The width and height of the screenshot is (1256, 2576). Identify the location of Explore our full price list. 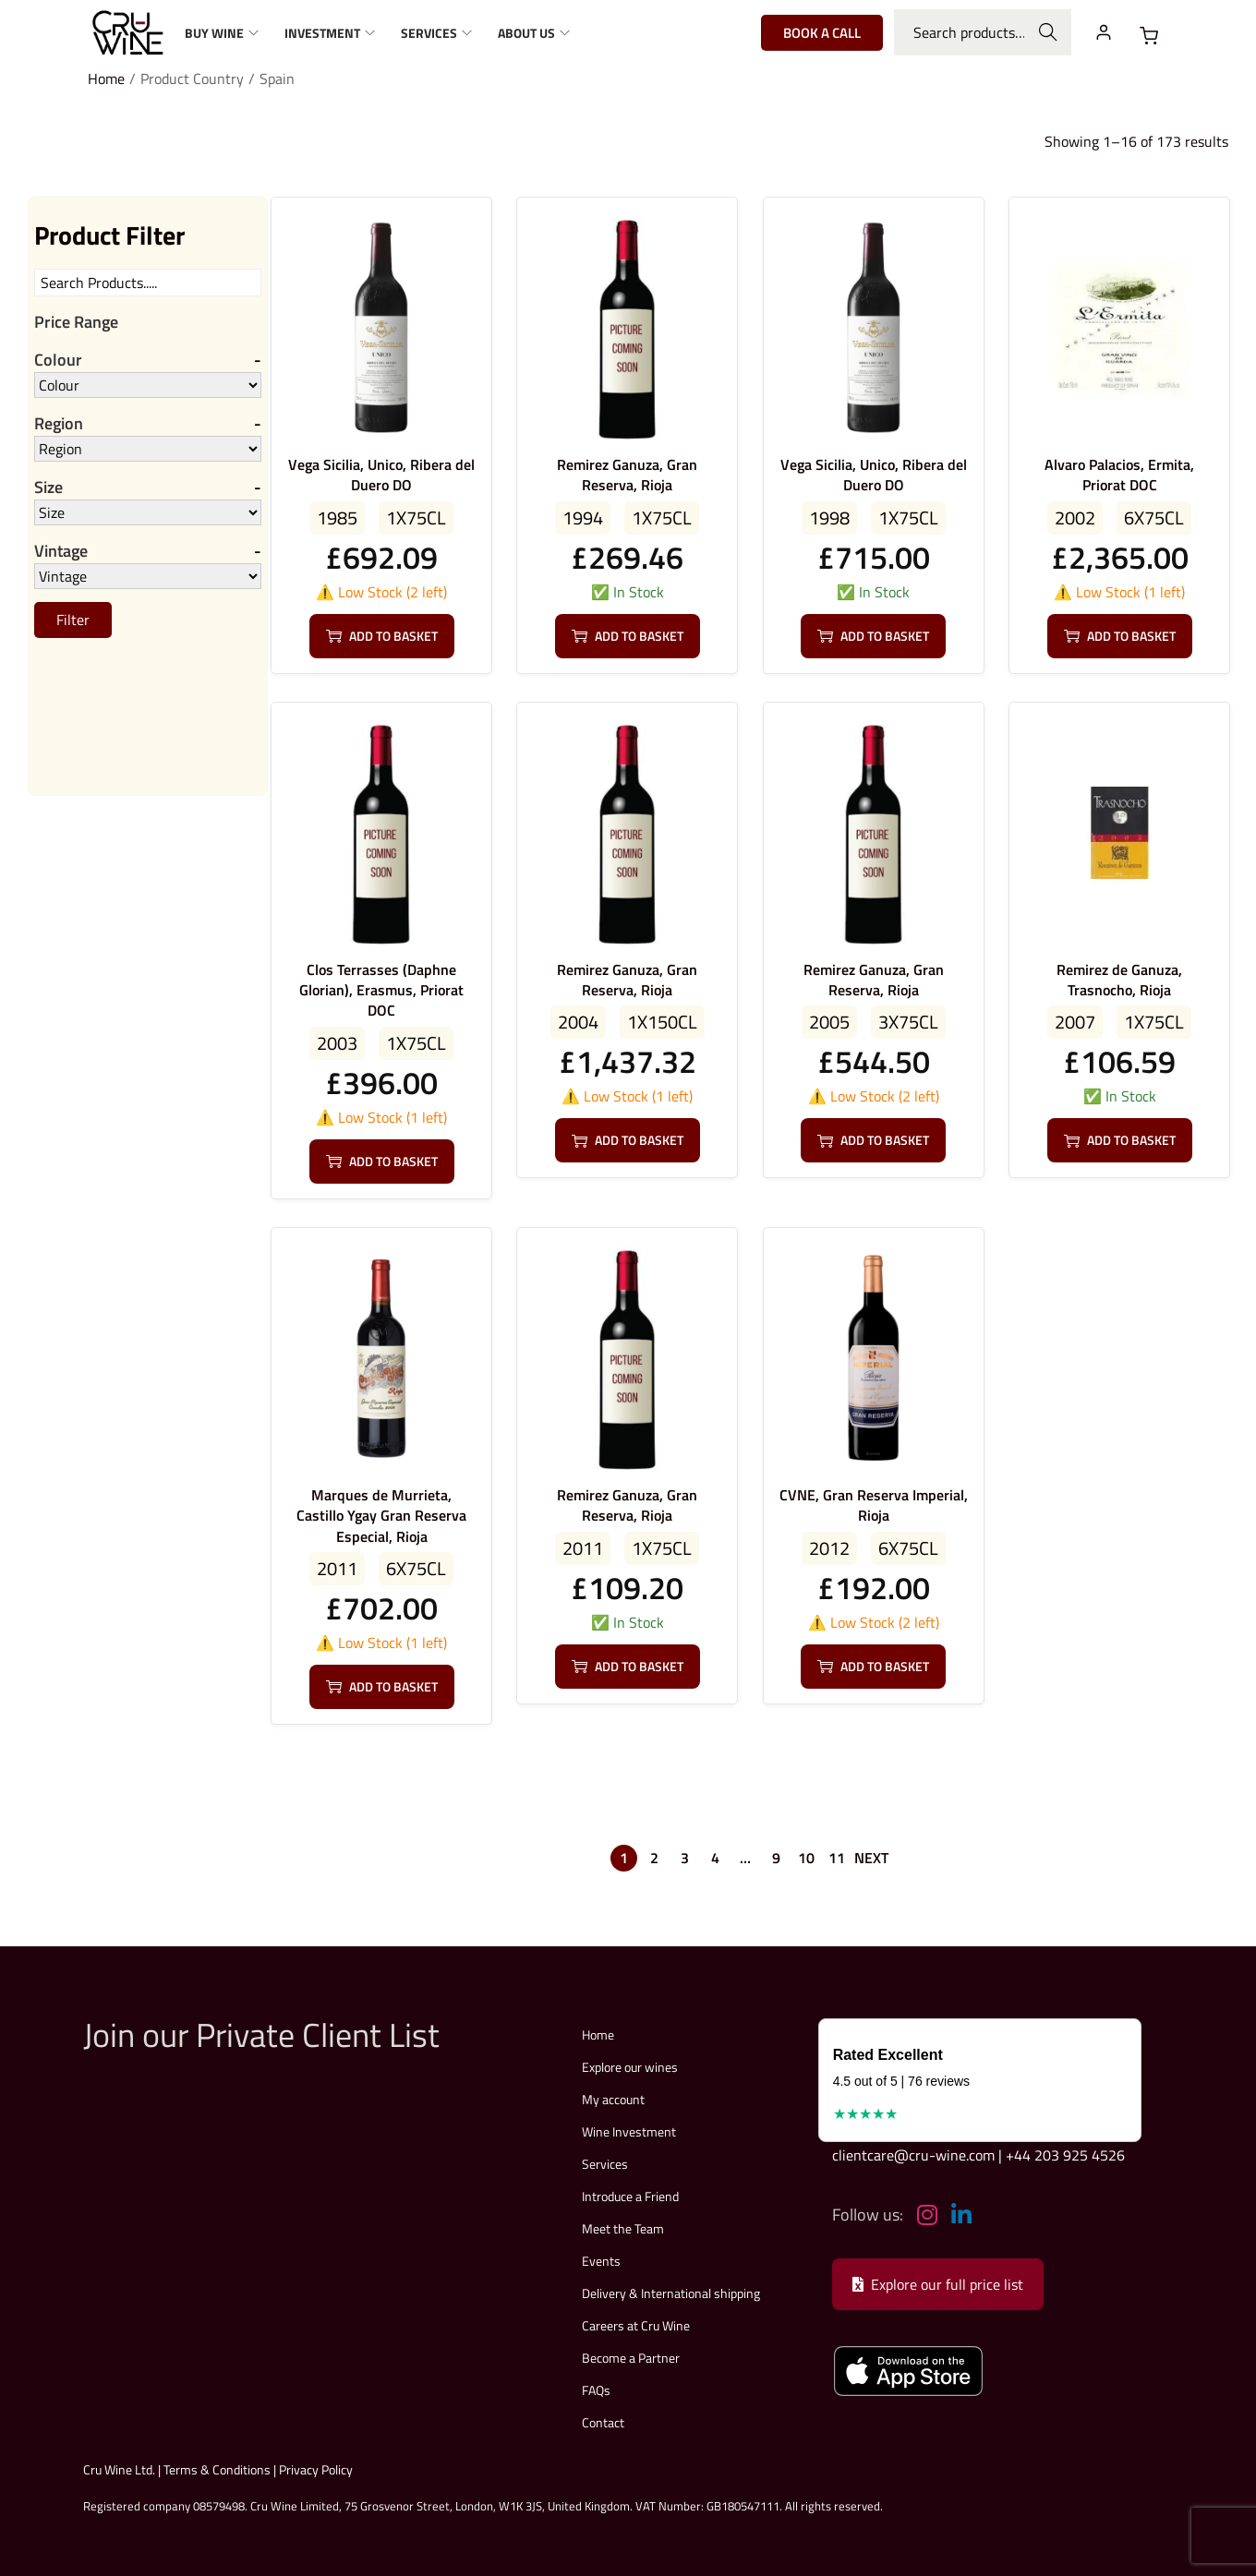
(937, 2284).